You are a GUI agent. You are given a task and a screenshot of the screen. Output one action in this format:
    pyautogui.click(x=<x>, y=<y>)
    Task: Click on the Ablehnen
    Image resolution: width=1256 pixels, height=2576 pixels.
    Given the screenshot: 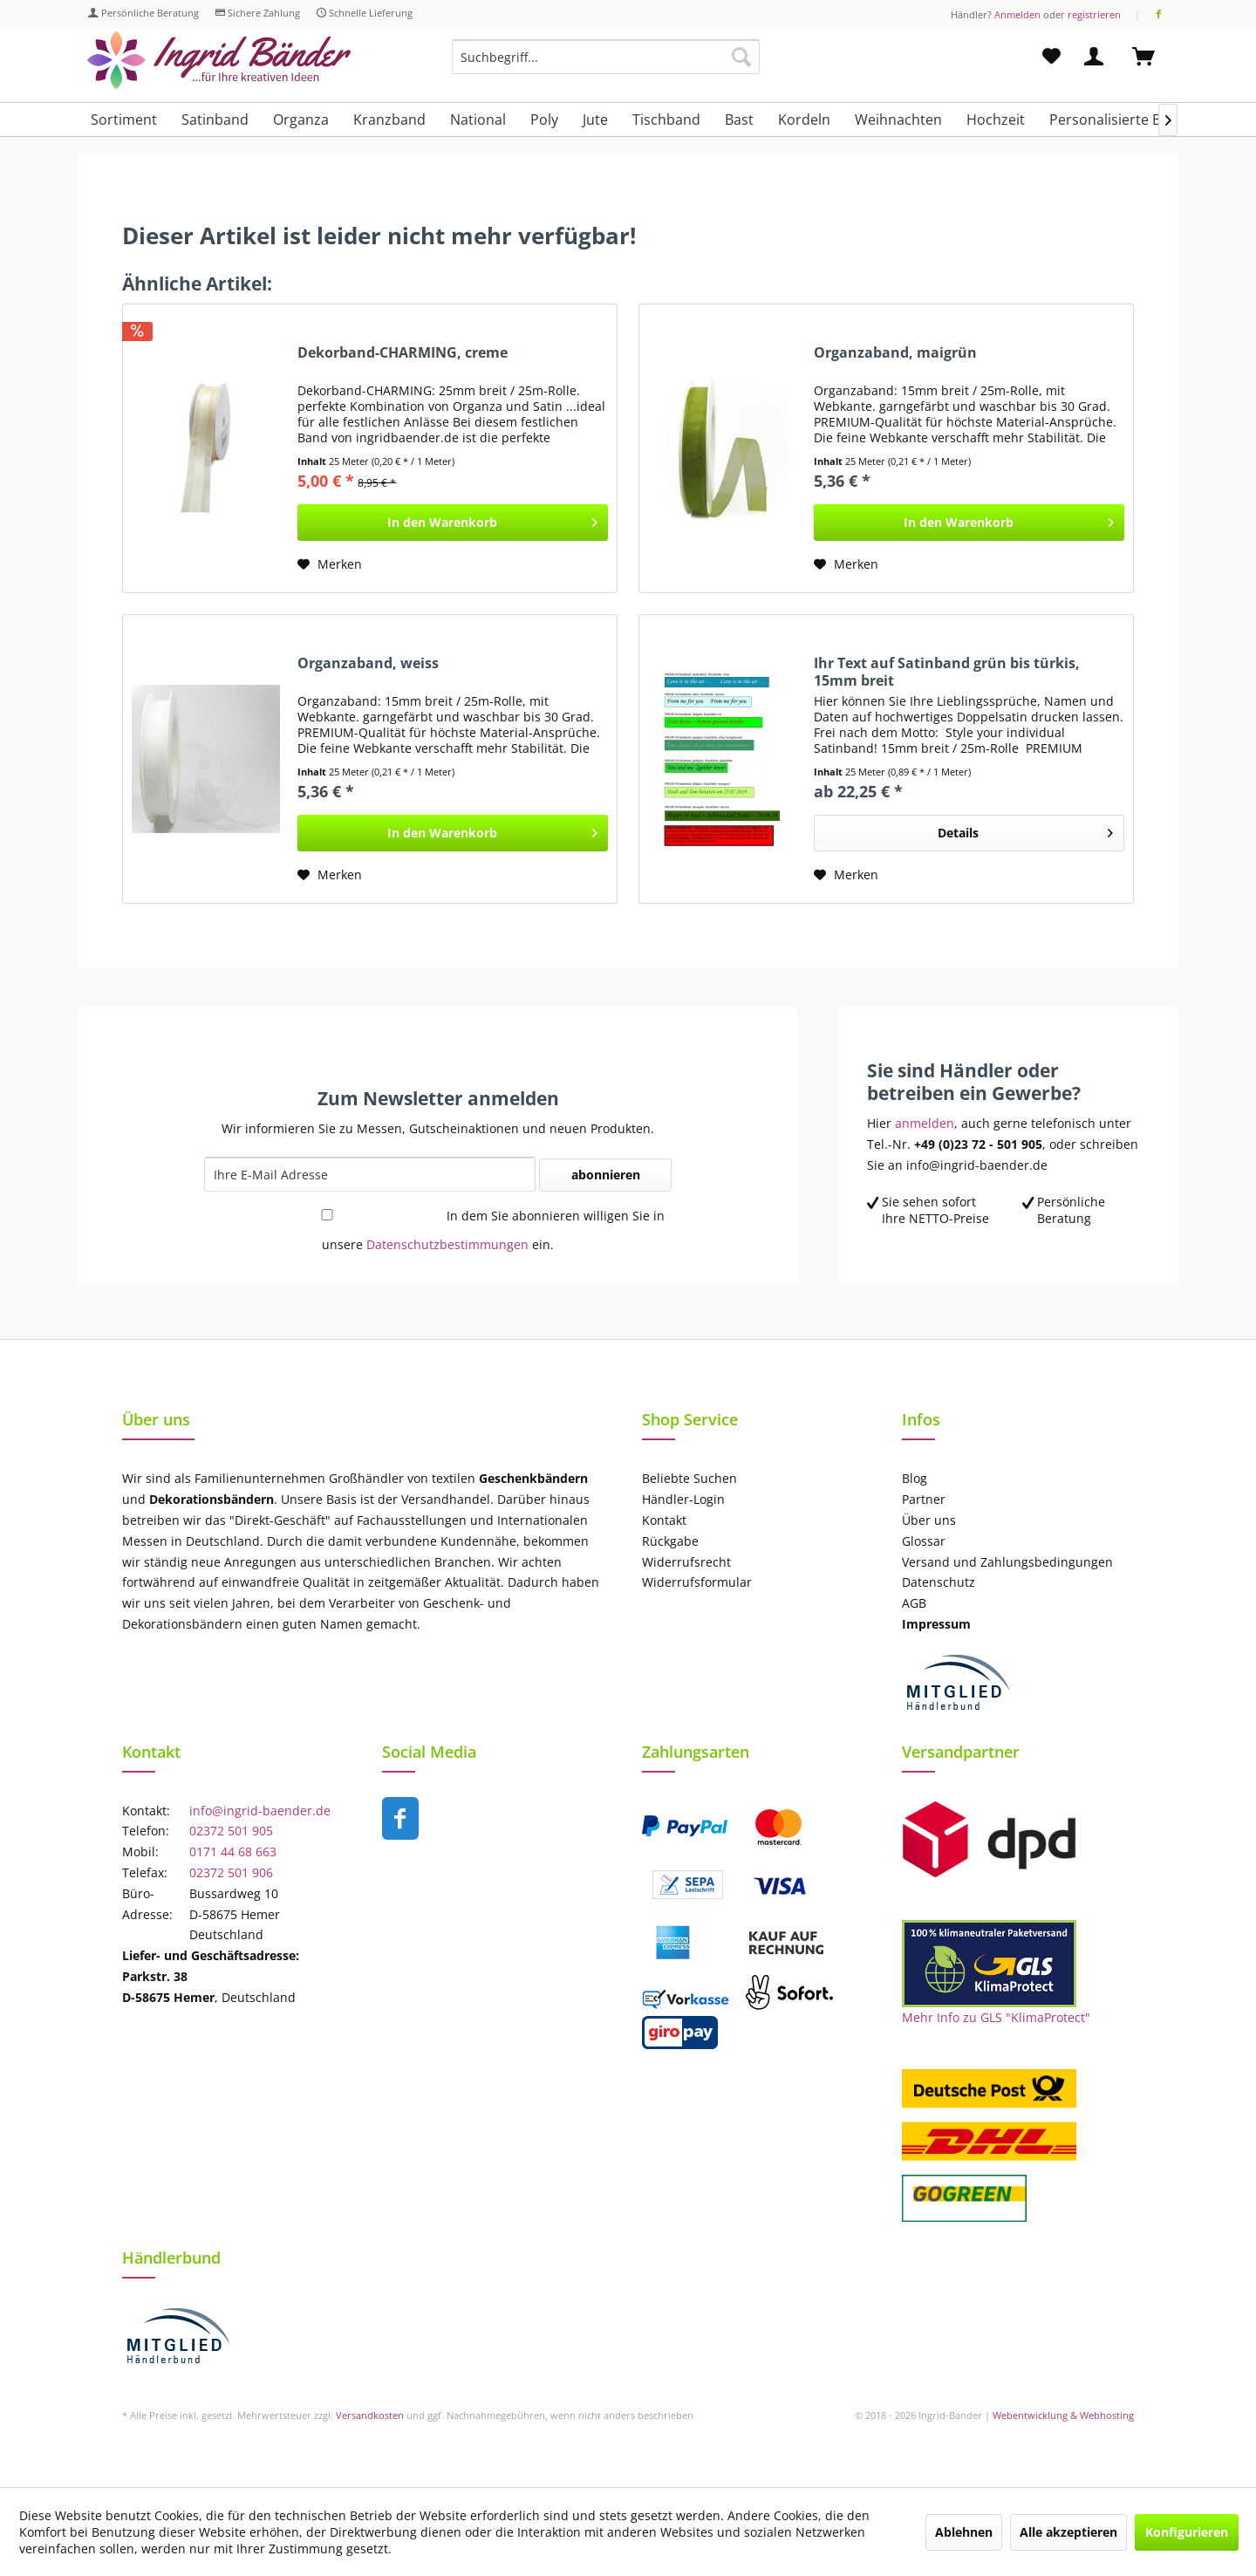 What is the action you would take?
    pyautogui.click(x=964, y=2532)
    